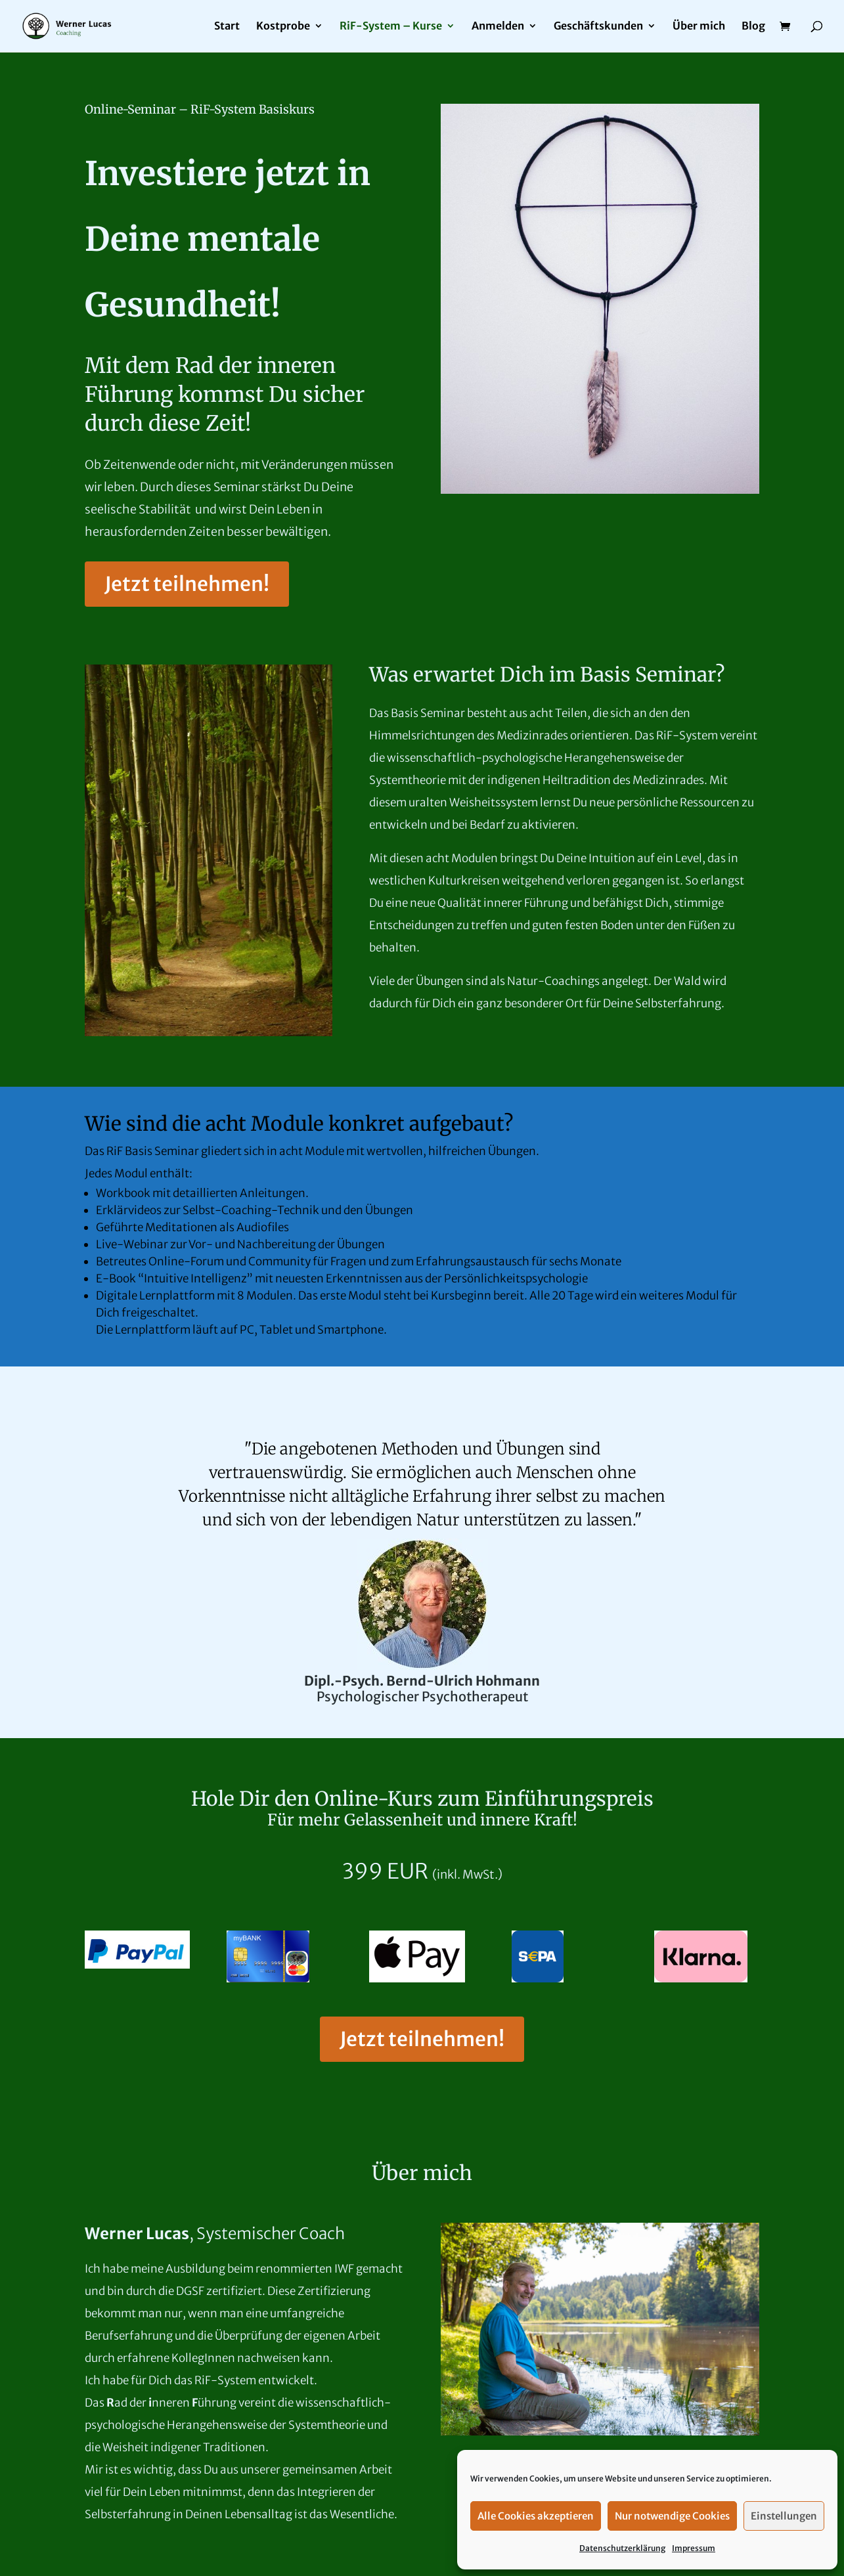 The image size is (844, 2576). Describe the element at coordinates (622, 2548) in the screenshot. I see `Datenschutzerklärung` at that location.